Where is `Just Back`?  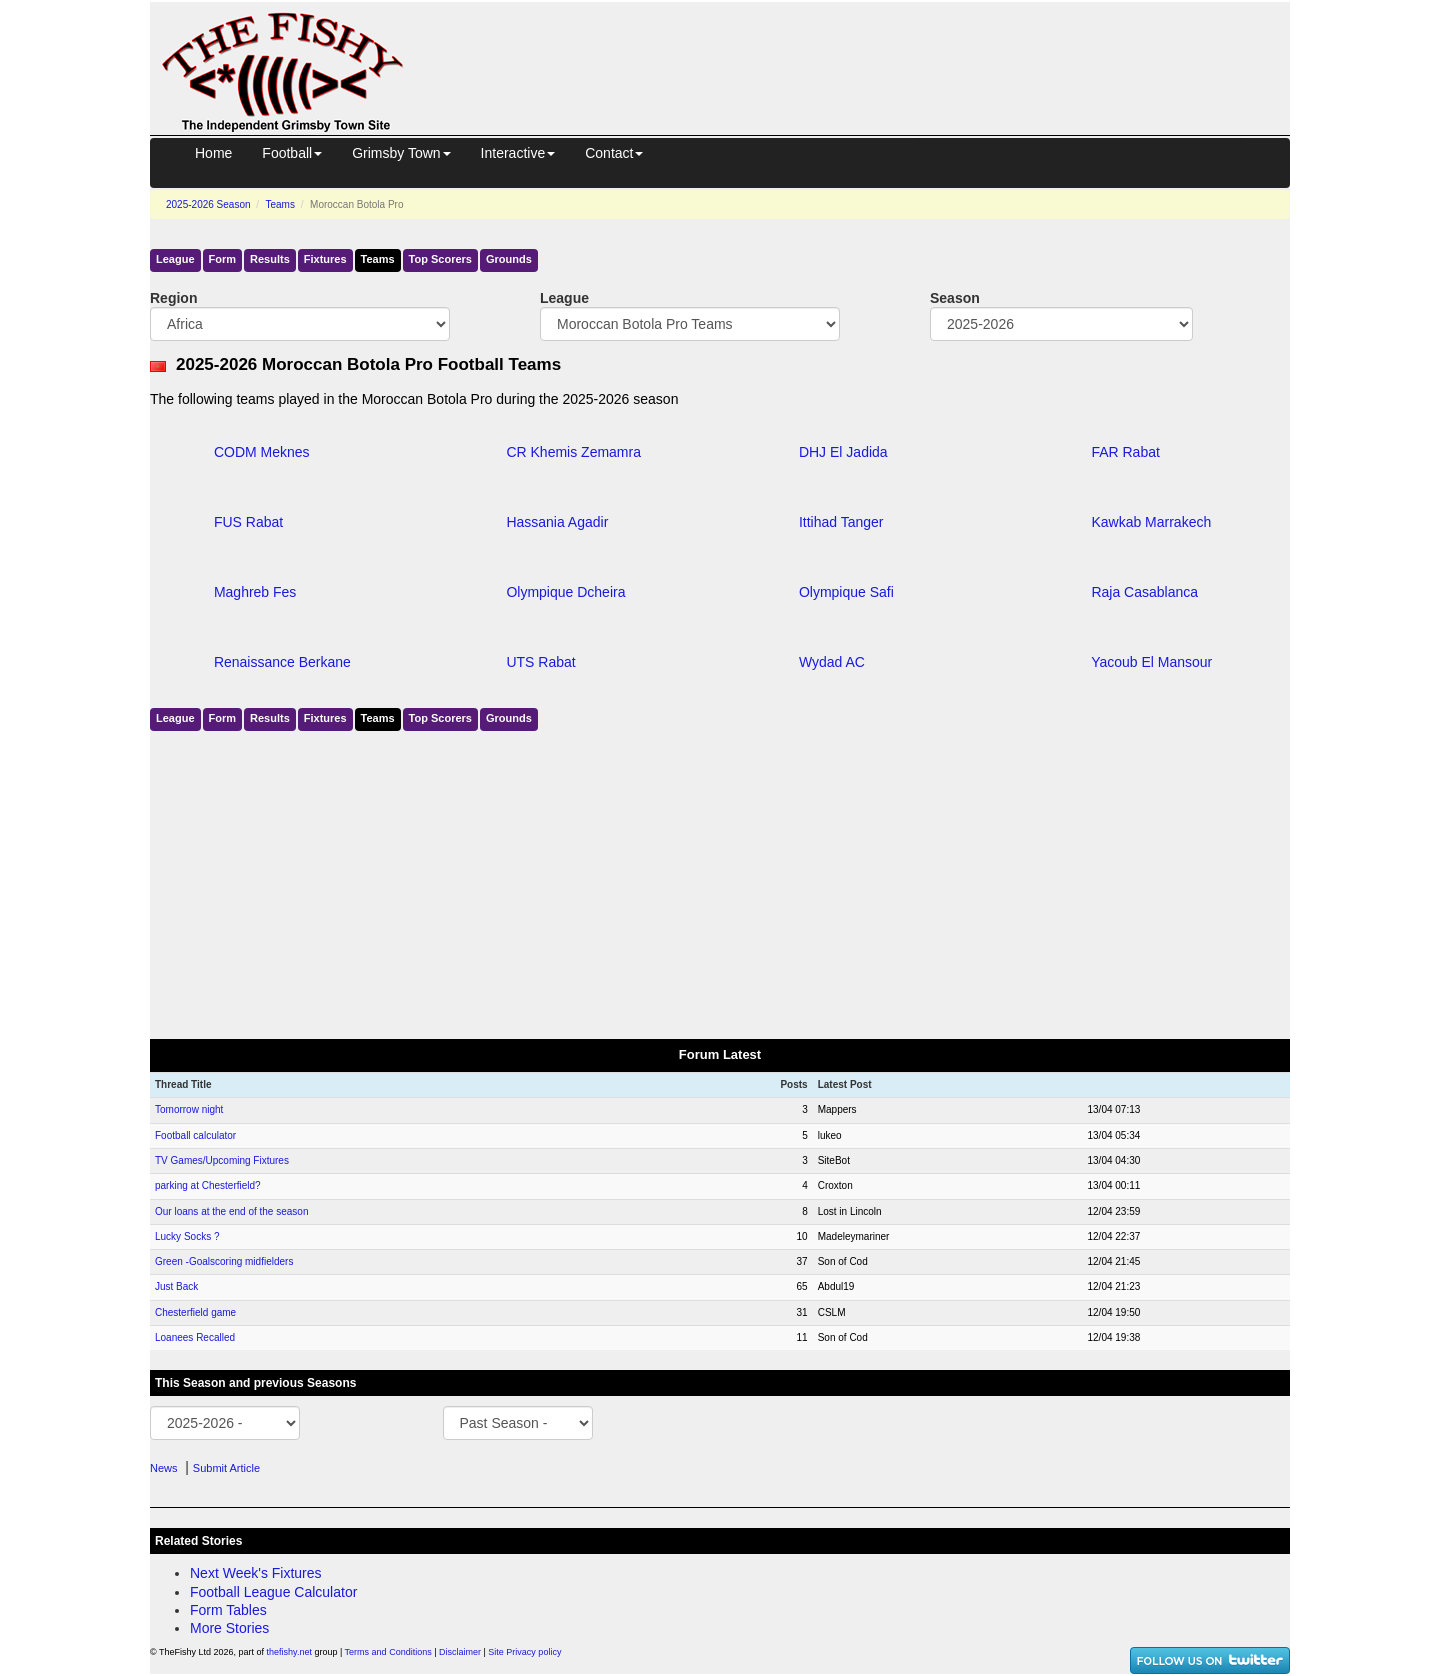 Just Back is located at coordinates (176, 1286).